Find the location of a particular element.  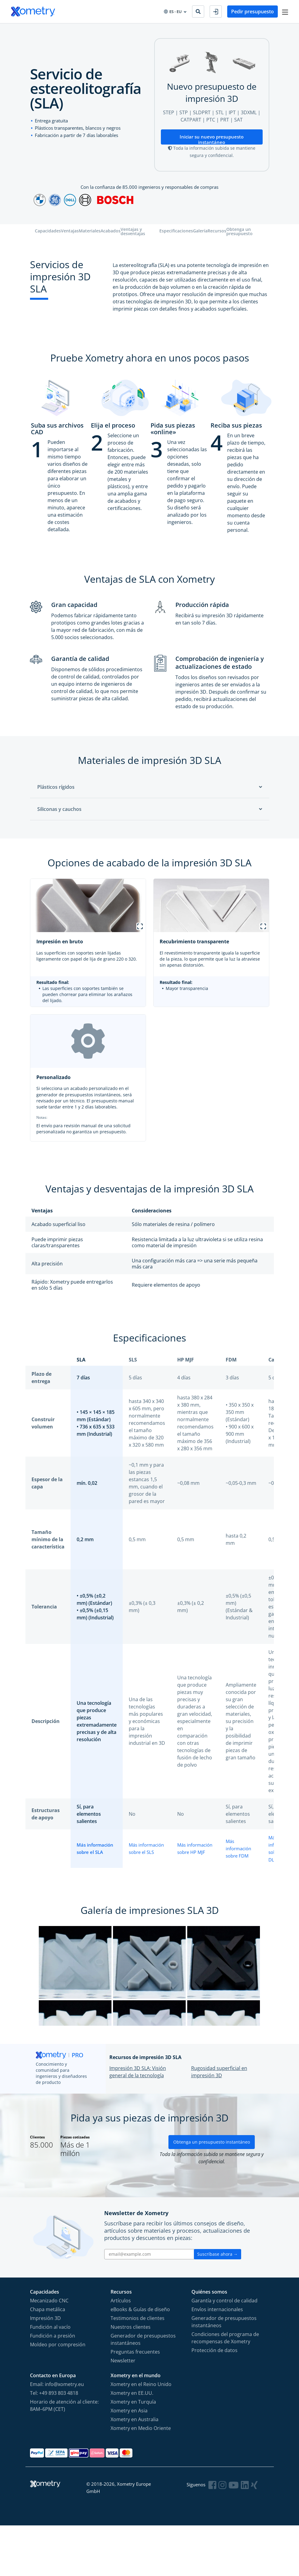

Nuestros clientes is located at coordinates (131, 2377).